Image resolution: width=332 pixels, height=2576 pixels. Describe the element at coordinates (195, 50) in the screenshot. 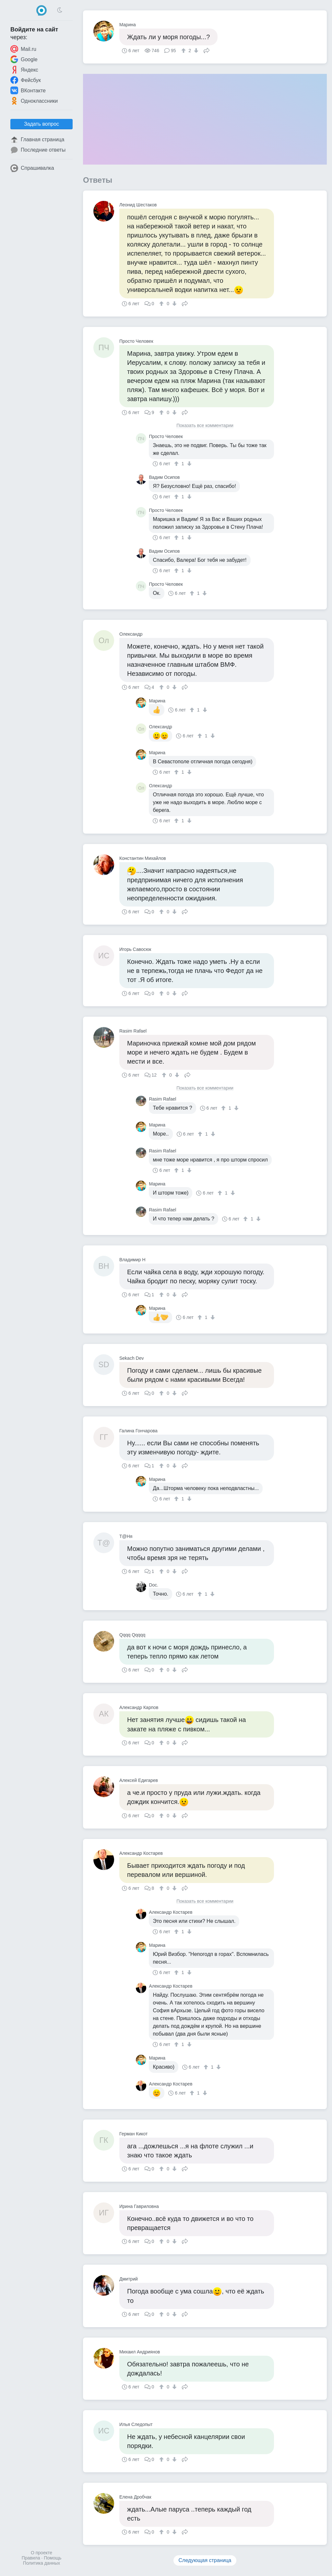

I see `[↓]` at that location.